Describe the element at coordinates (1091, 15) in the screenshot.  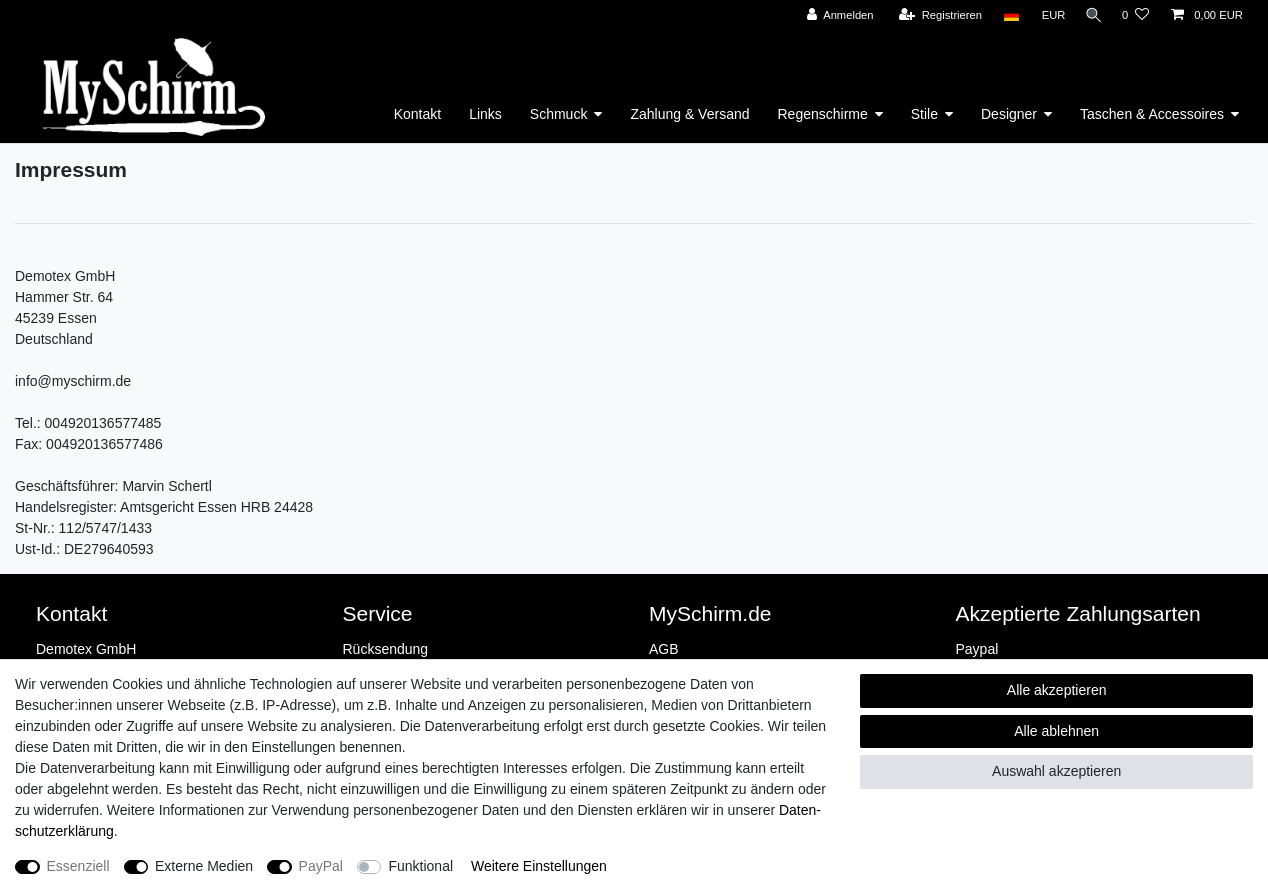
I see `[Suche]` at that location.